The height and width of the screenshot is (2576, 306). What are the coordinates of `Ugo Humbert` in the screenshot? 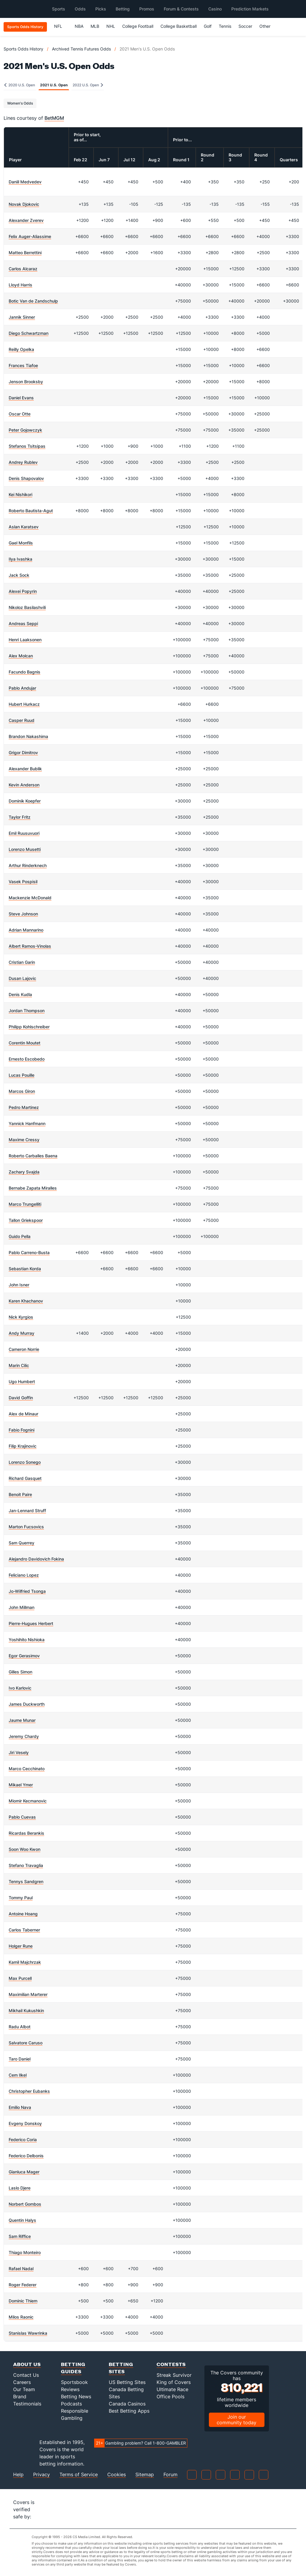 It's located at (22, 1381).